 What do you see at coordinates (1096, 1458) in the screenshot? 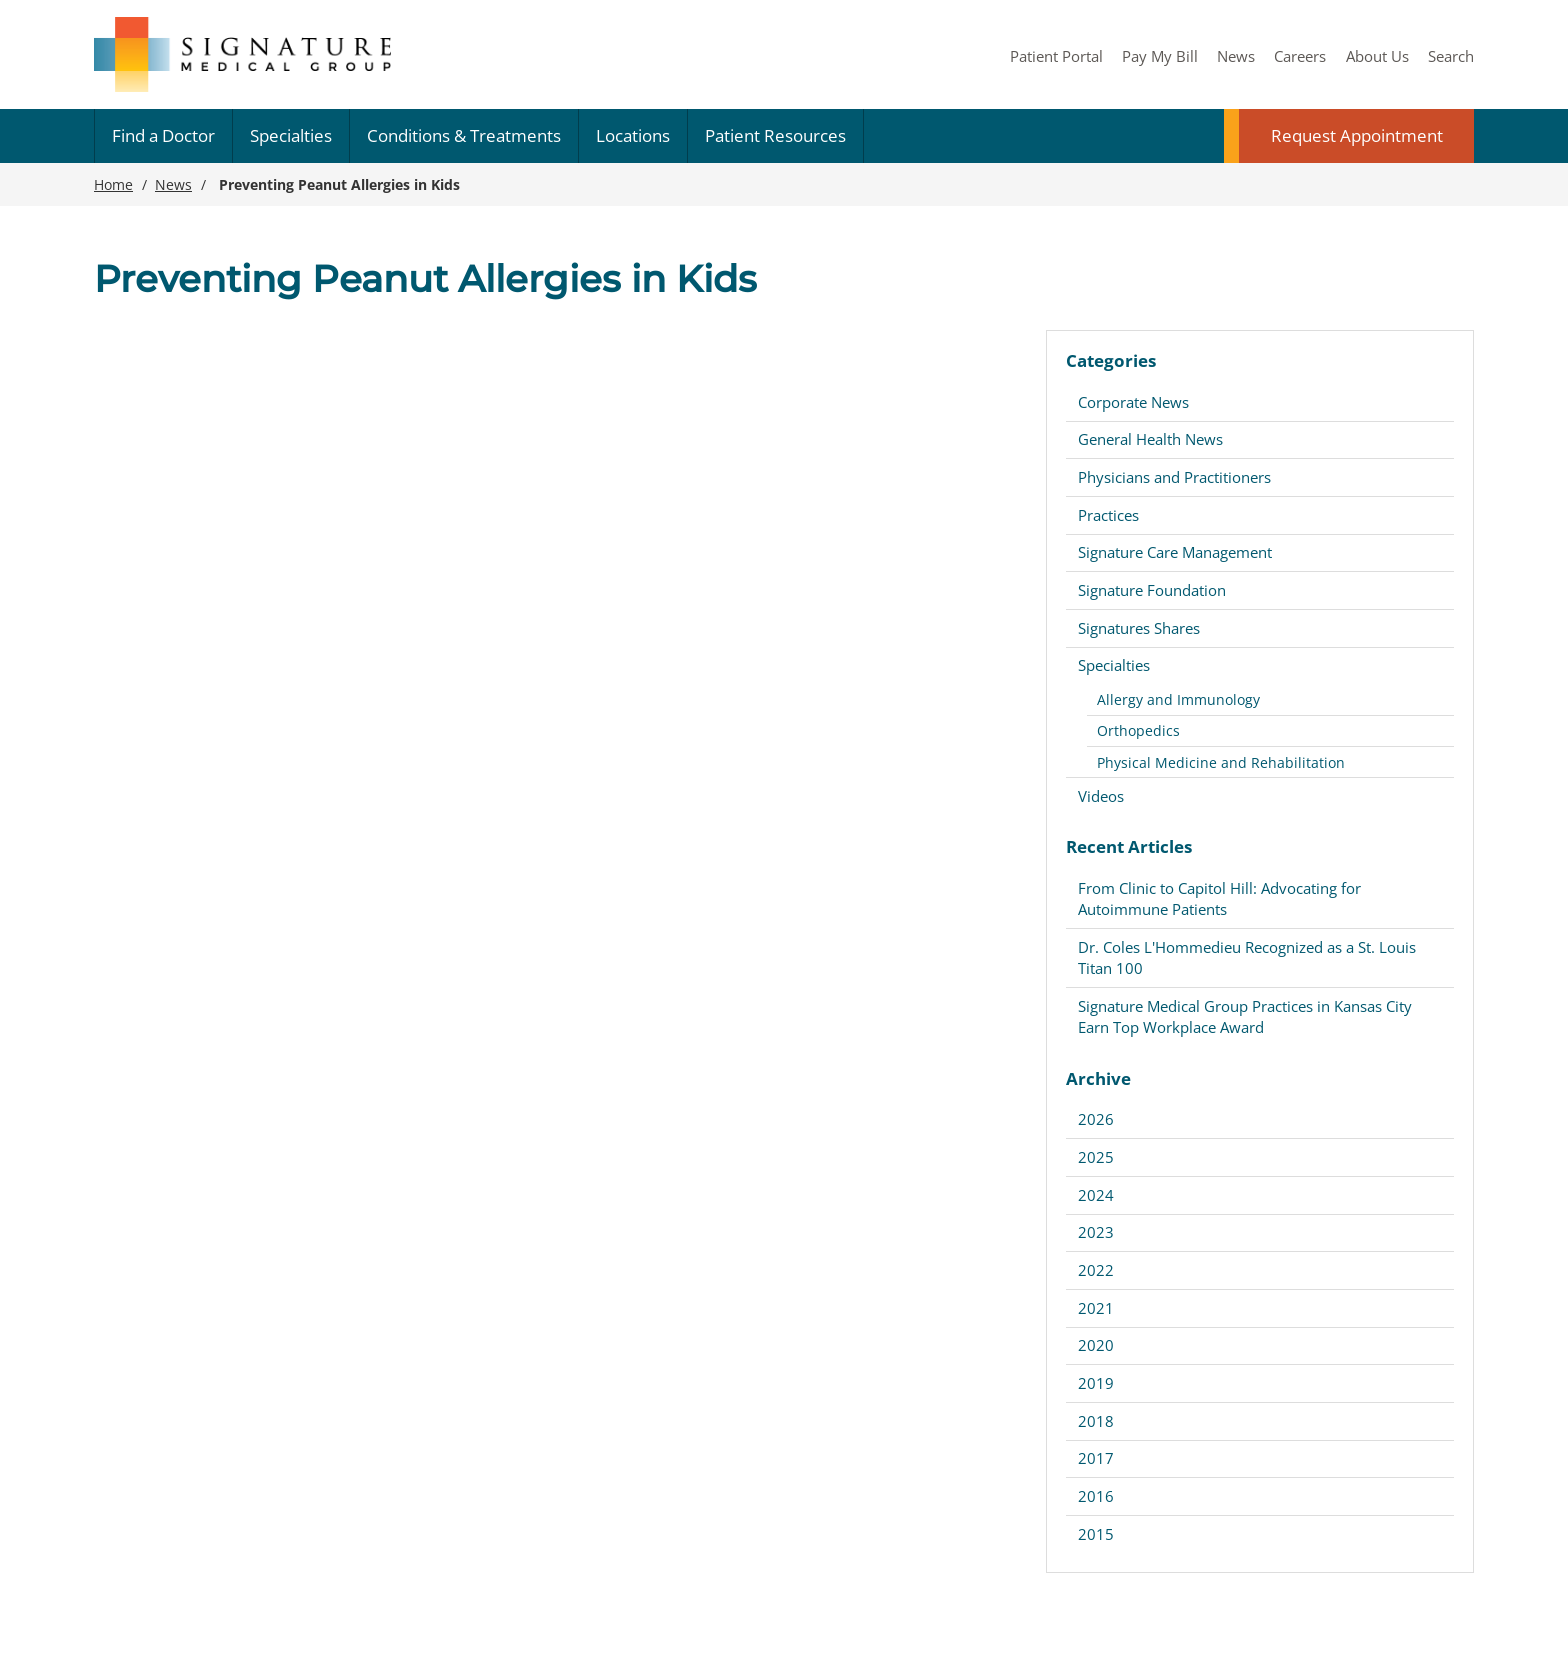
I see `2017` at bounding box center [1096, 1458].